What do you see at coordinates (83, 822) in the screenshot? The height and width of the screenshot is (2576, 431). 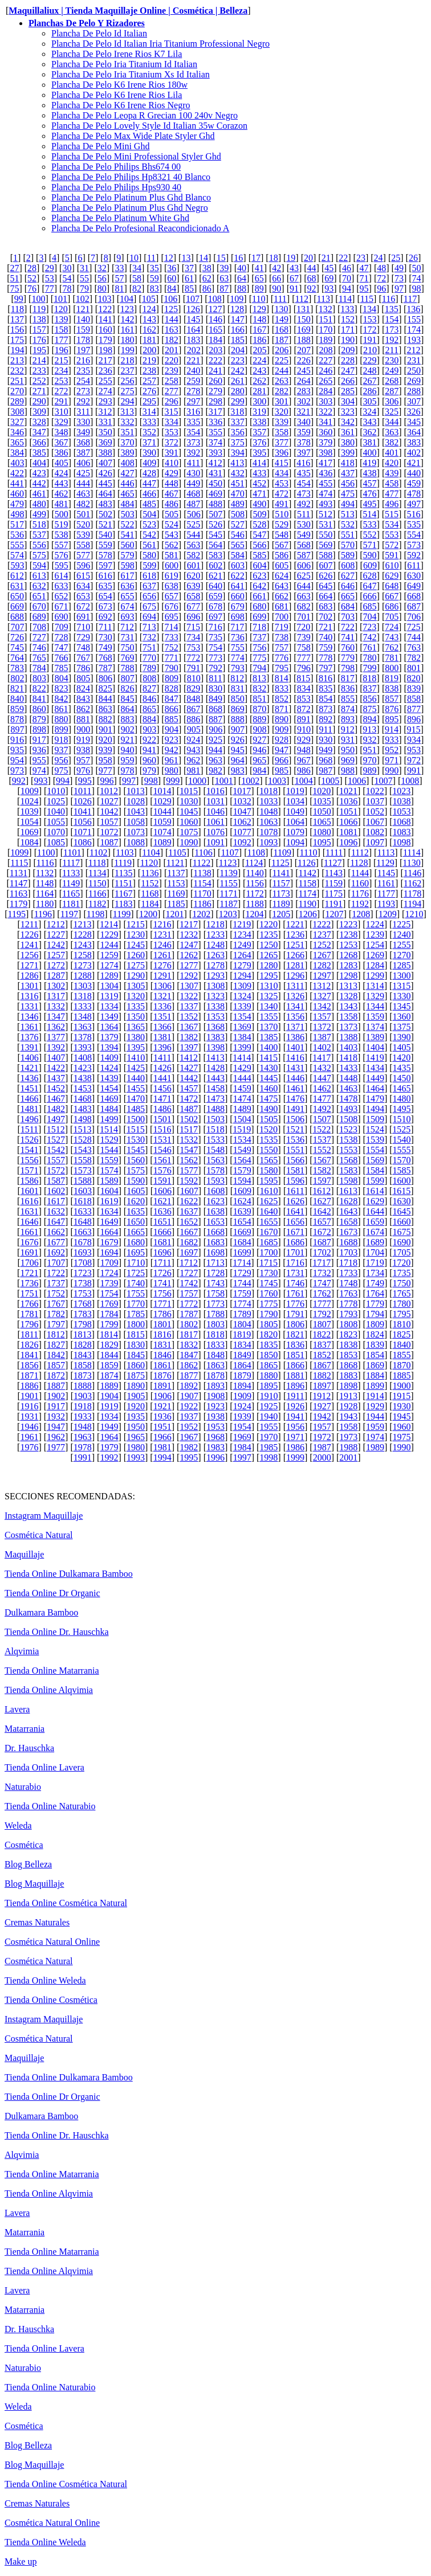 I see `1056` at bounding box center [83, 822].